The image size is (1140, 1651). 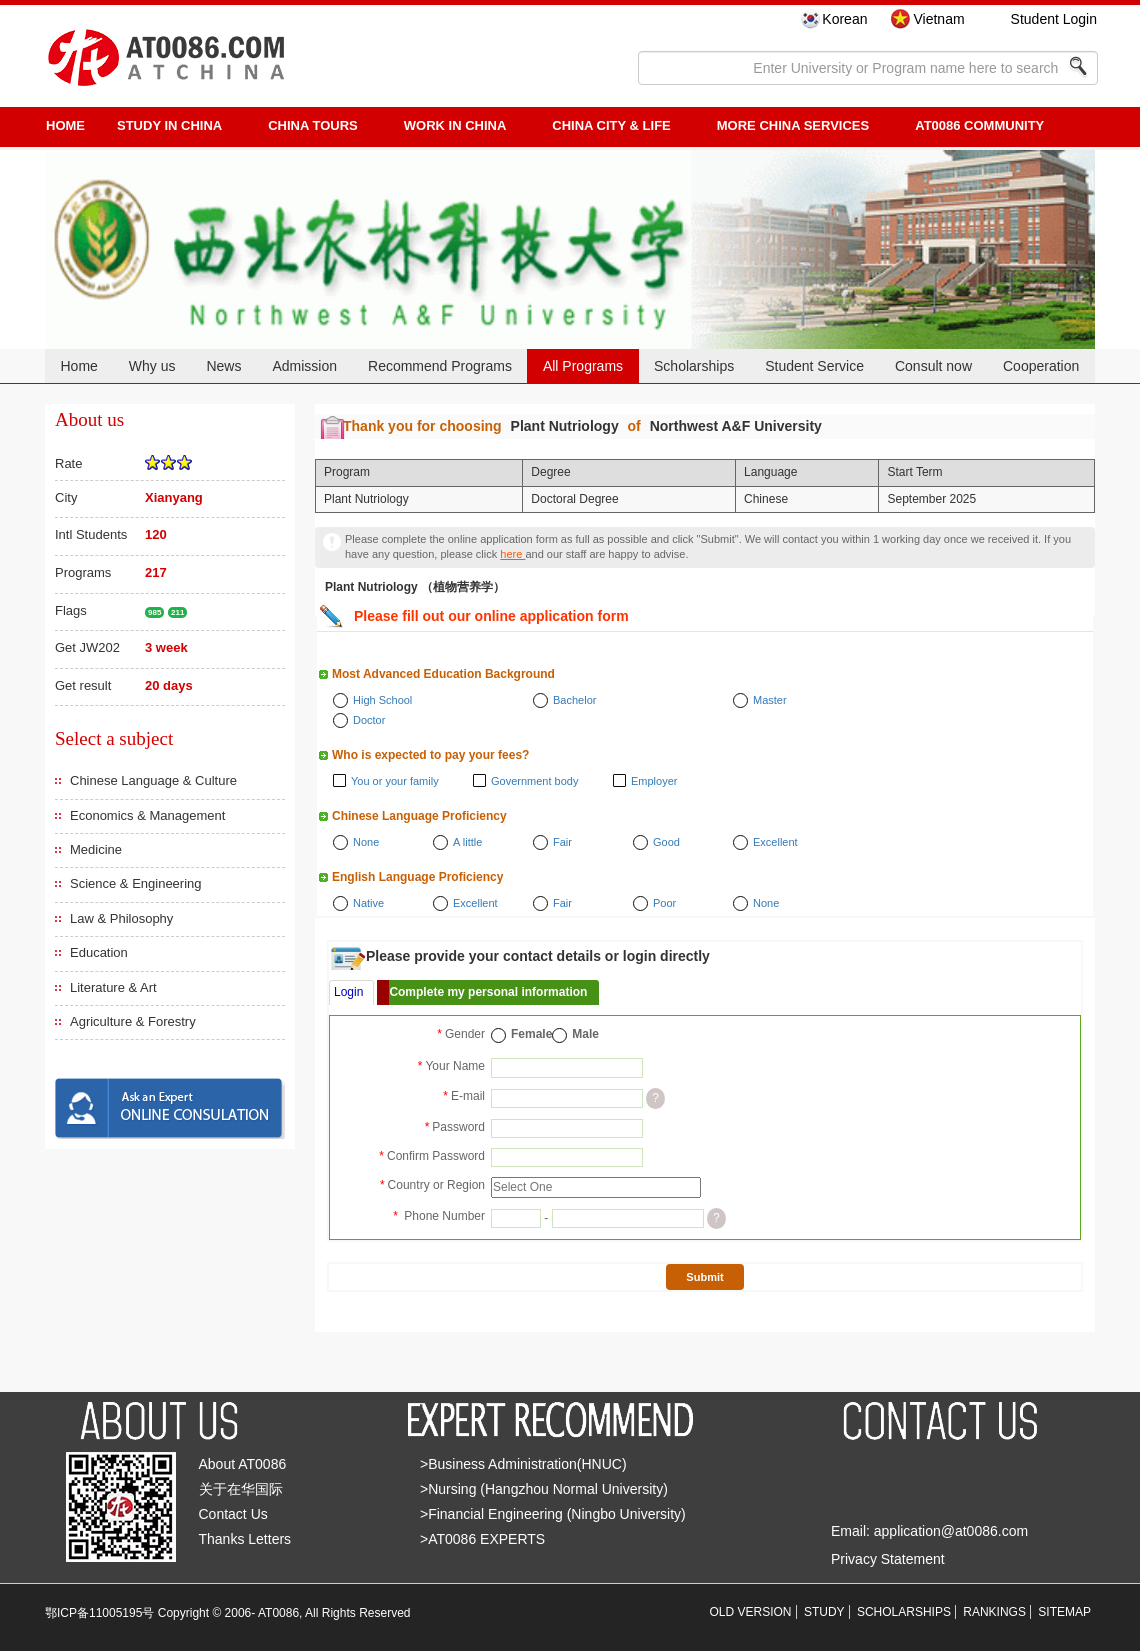 I want to click on None, so click(x=366, y=842).